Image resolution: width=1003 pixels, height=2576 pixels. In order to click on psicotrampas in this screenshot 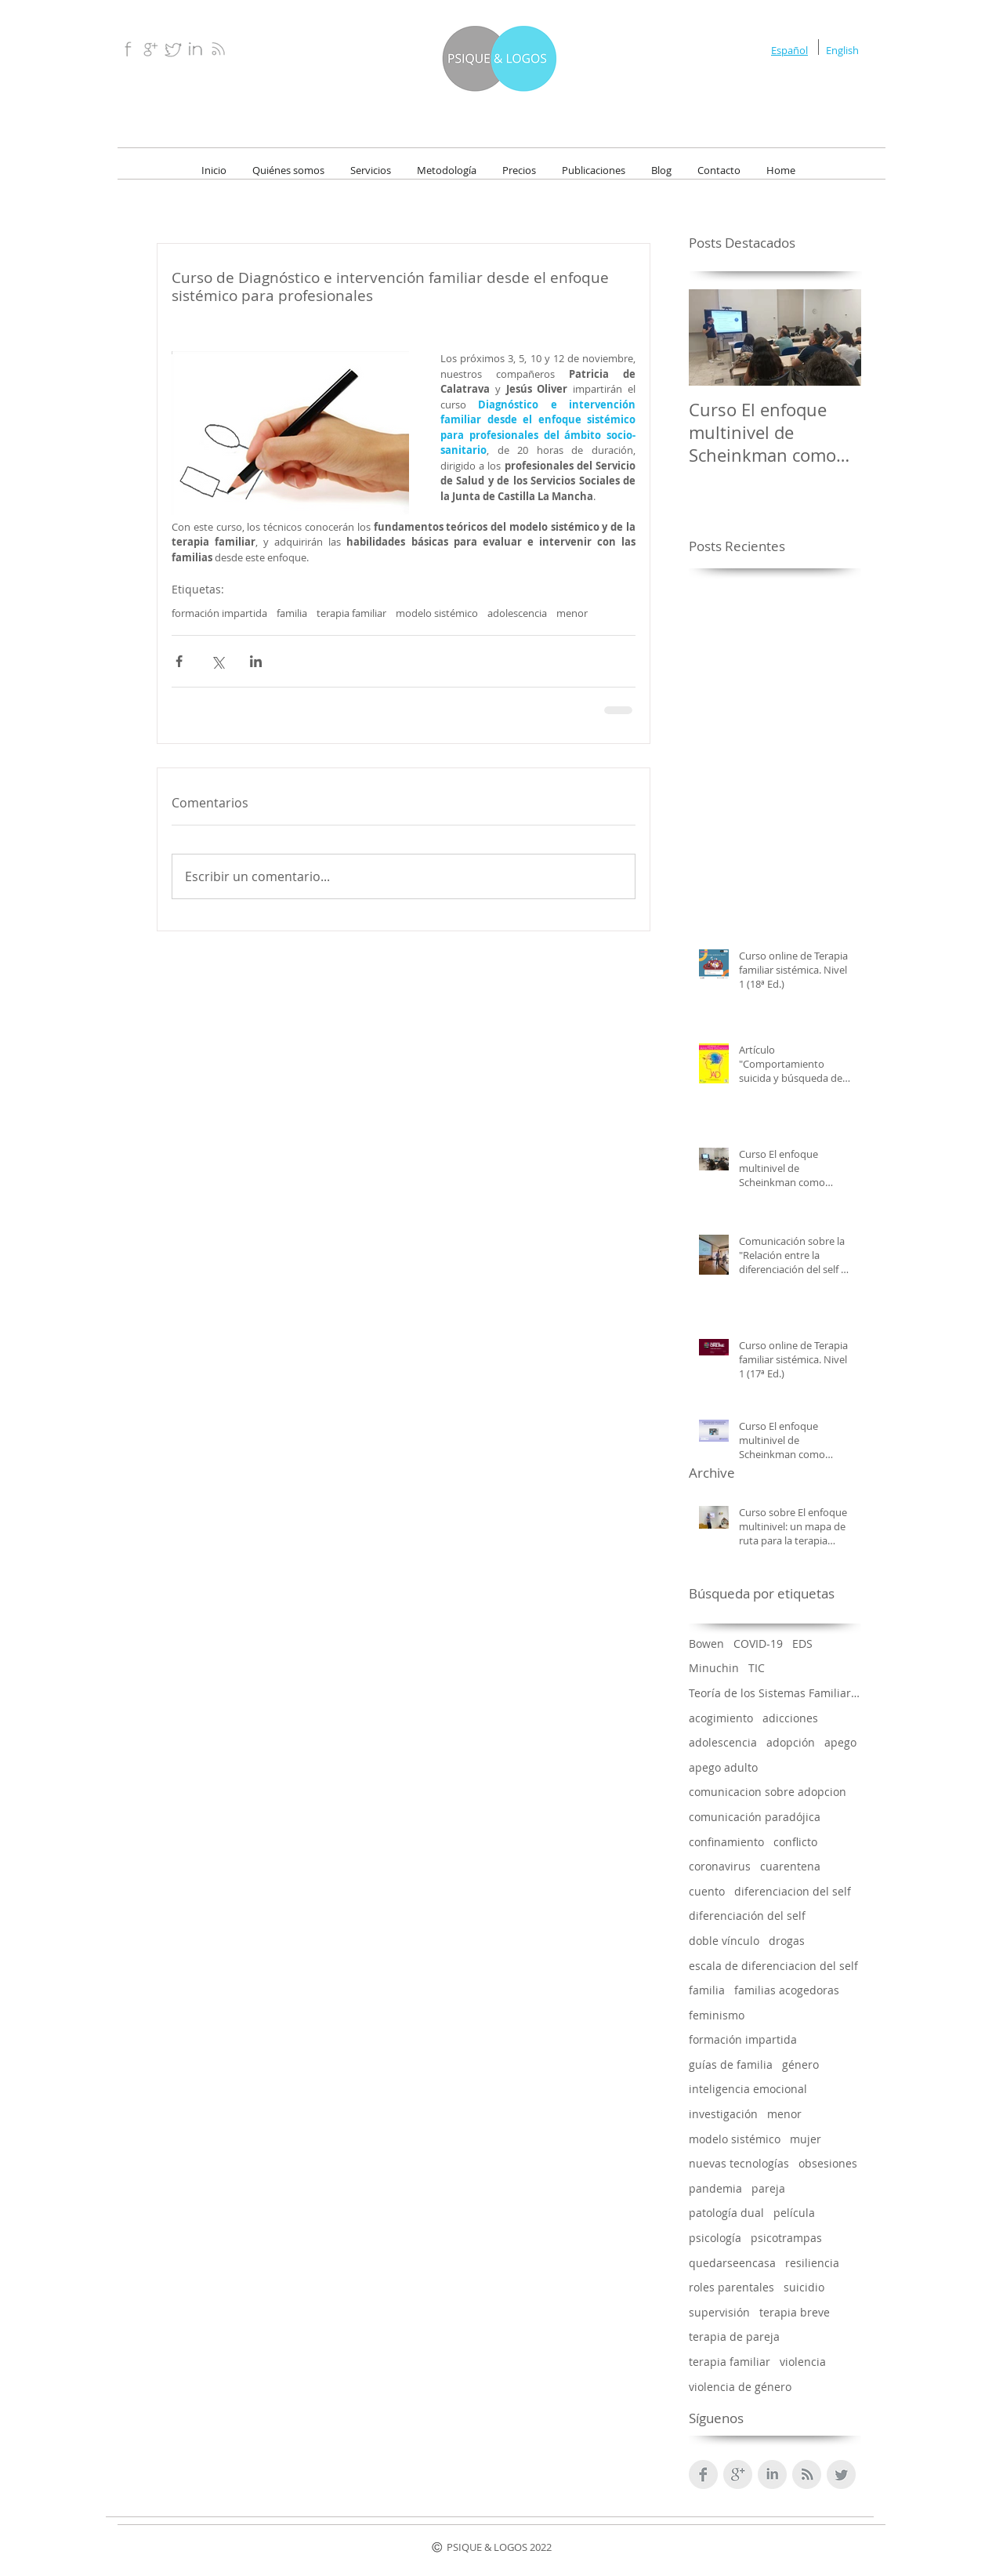, I will do `click(786, 2237)`.